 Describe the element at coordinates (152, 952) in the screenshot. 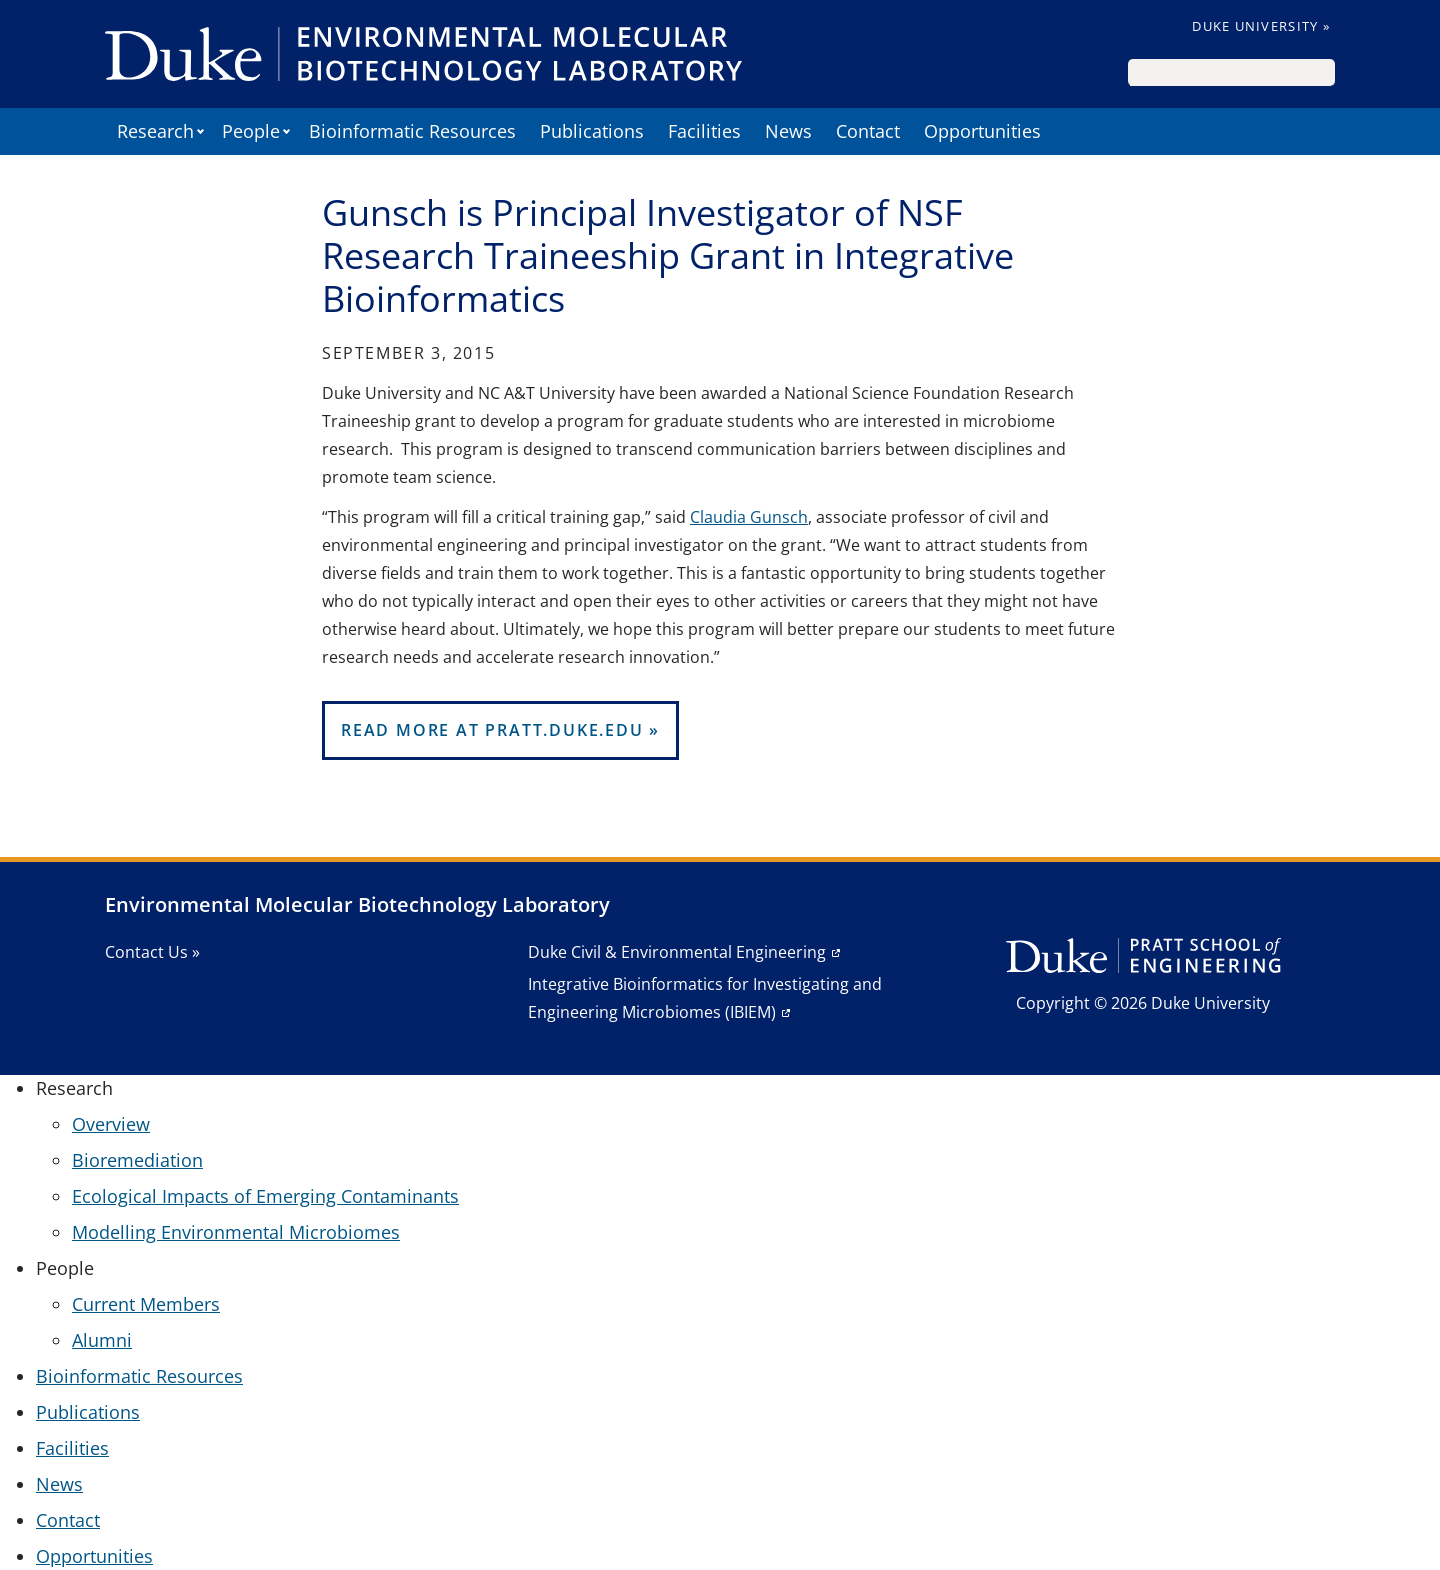

I see `Contact Us »` at that location.